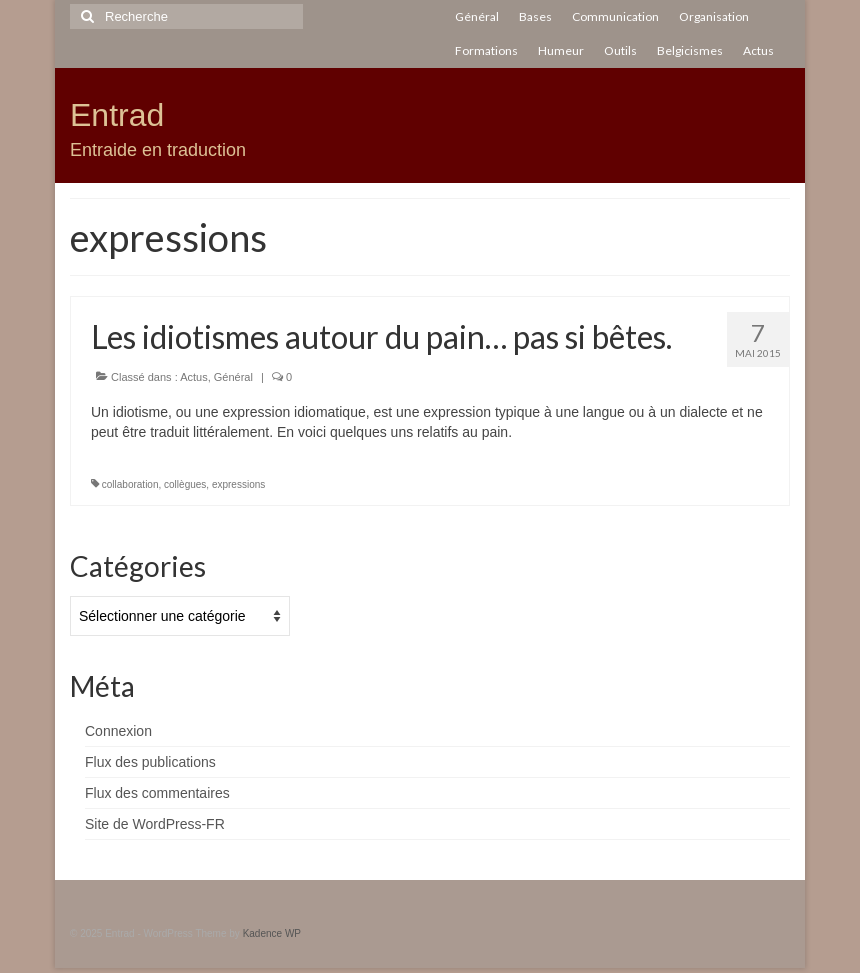  Describe the element at coordinates (238, 484) in the screenshot. I see `expressions` at that location.